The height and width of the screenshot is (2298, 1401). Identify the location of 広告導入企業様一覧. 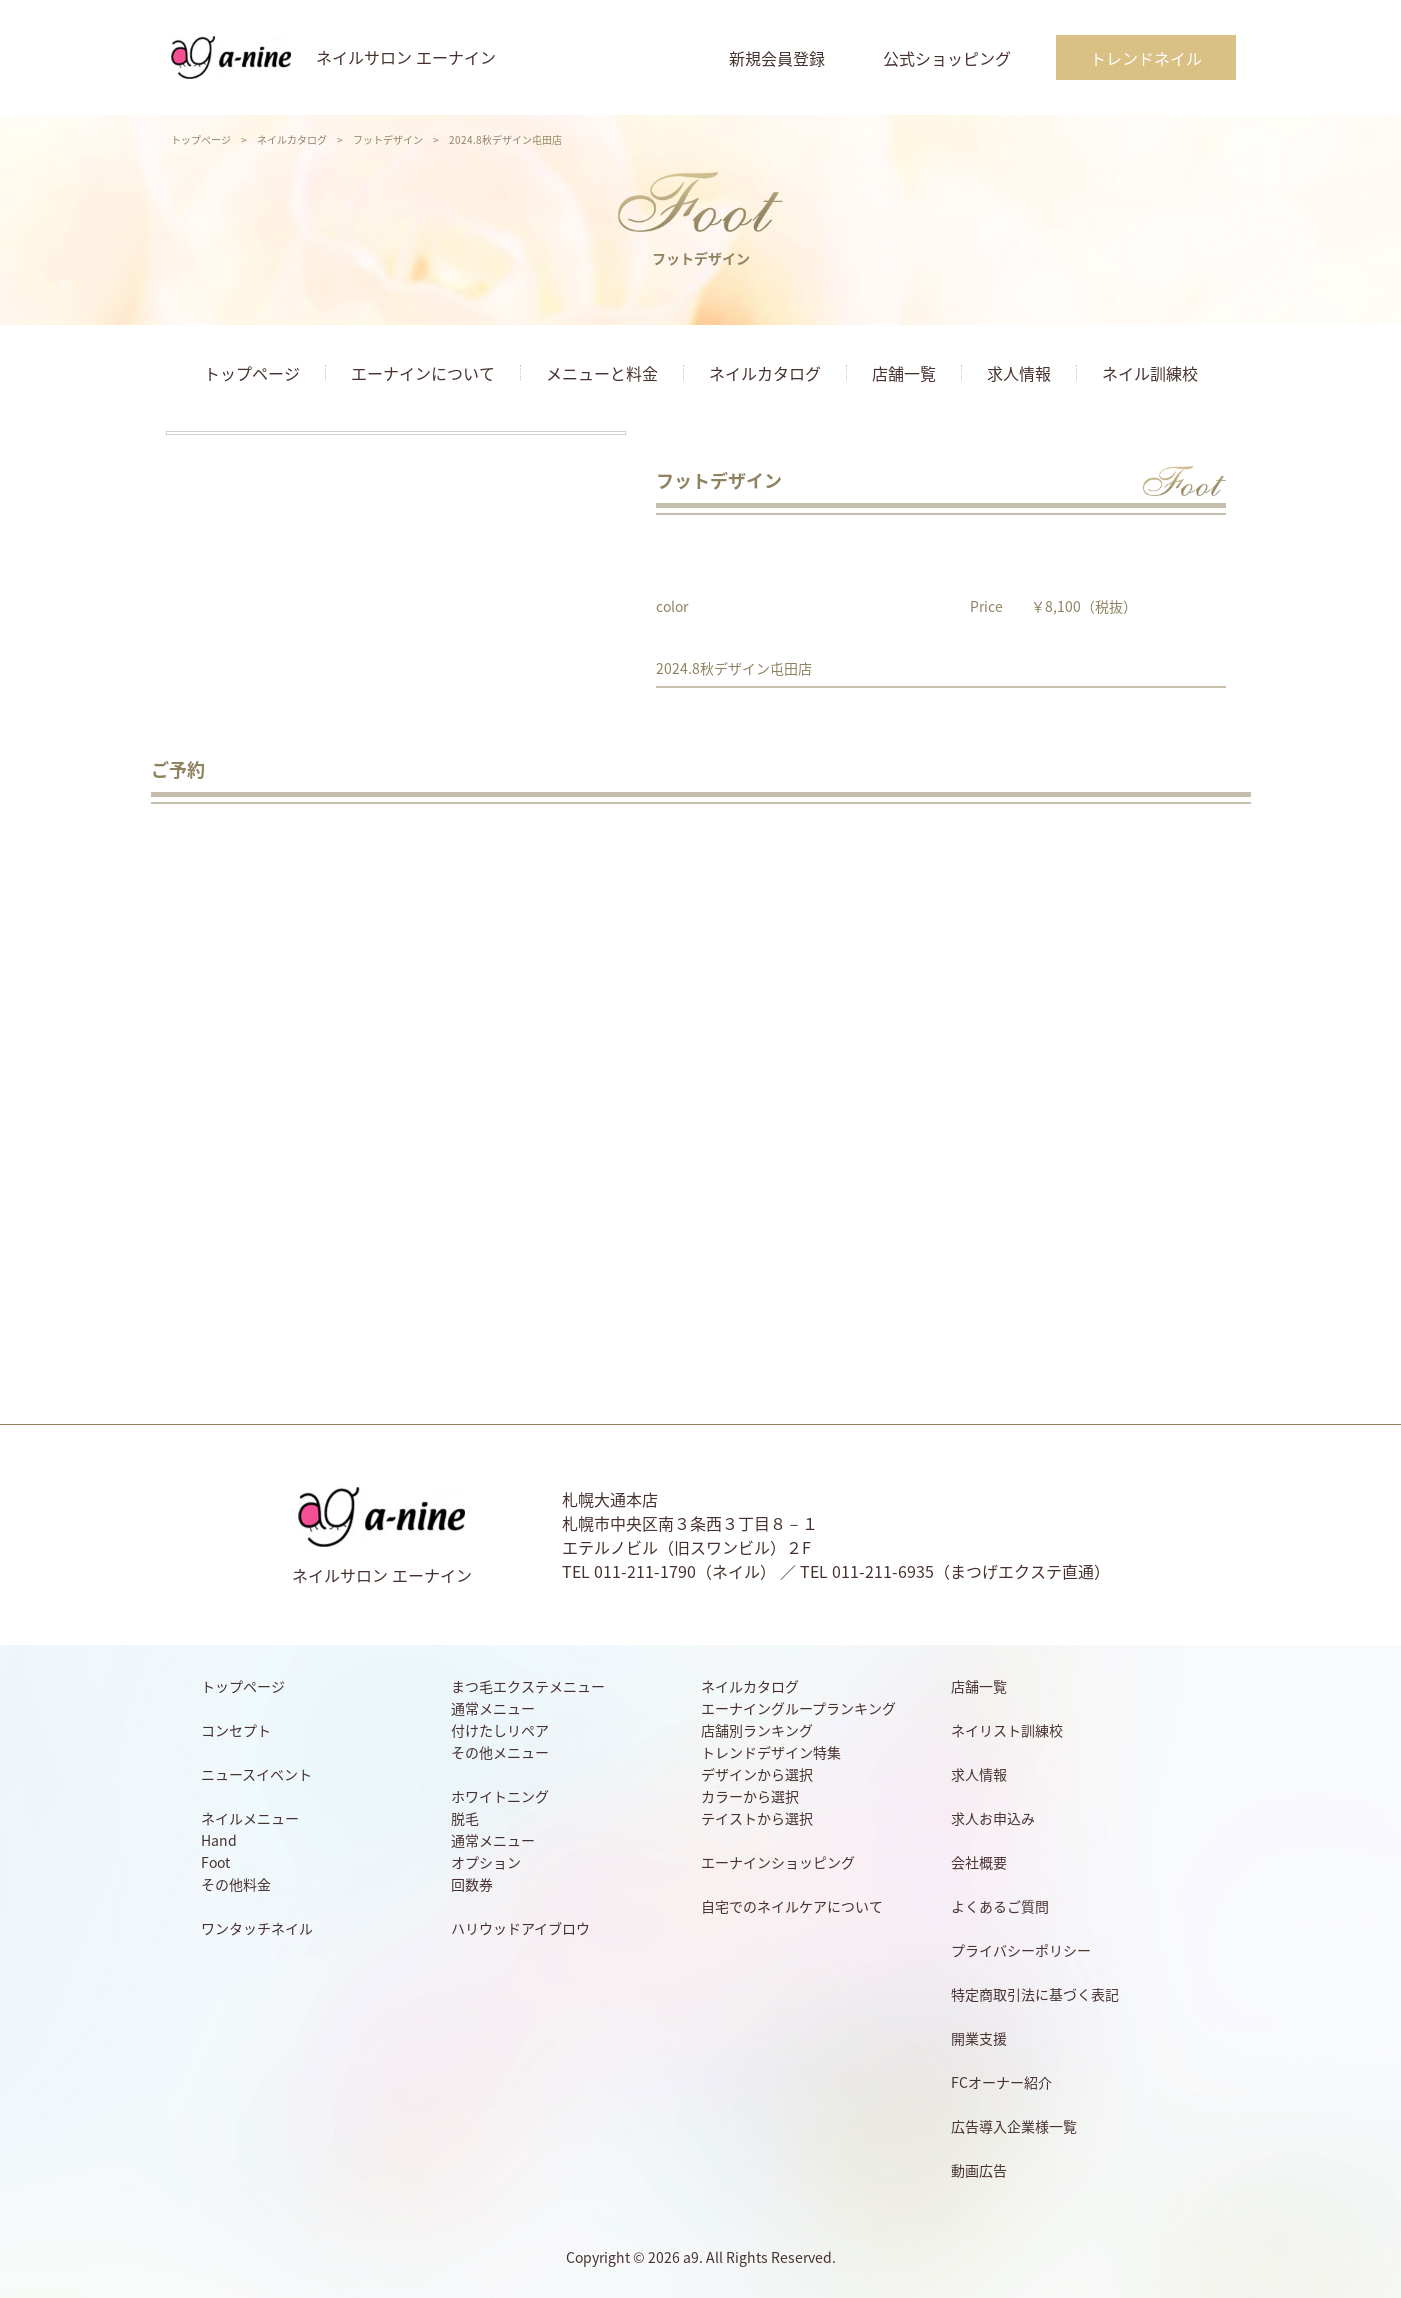
(1014, 2126).